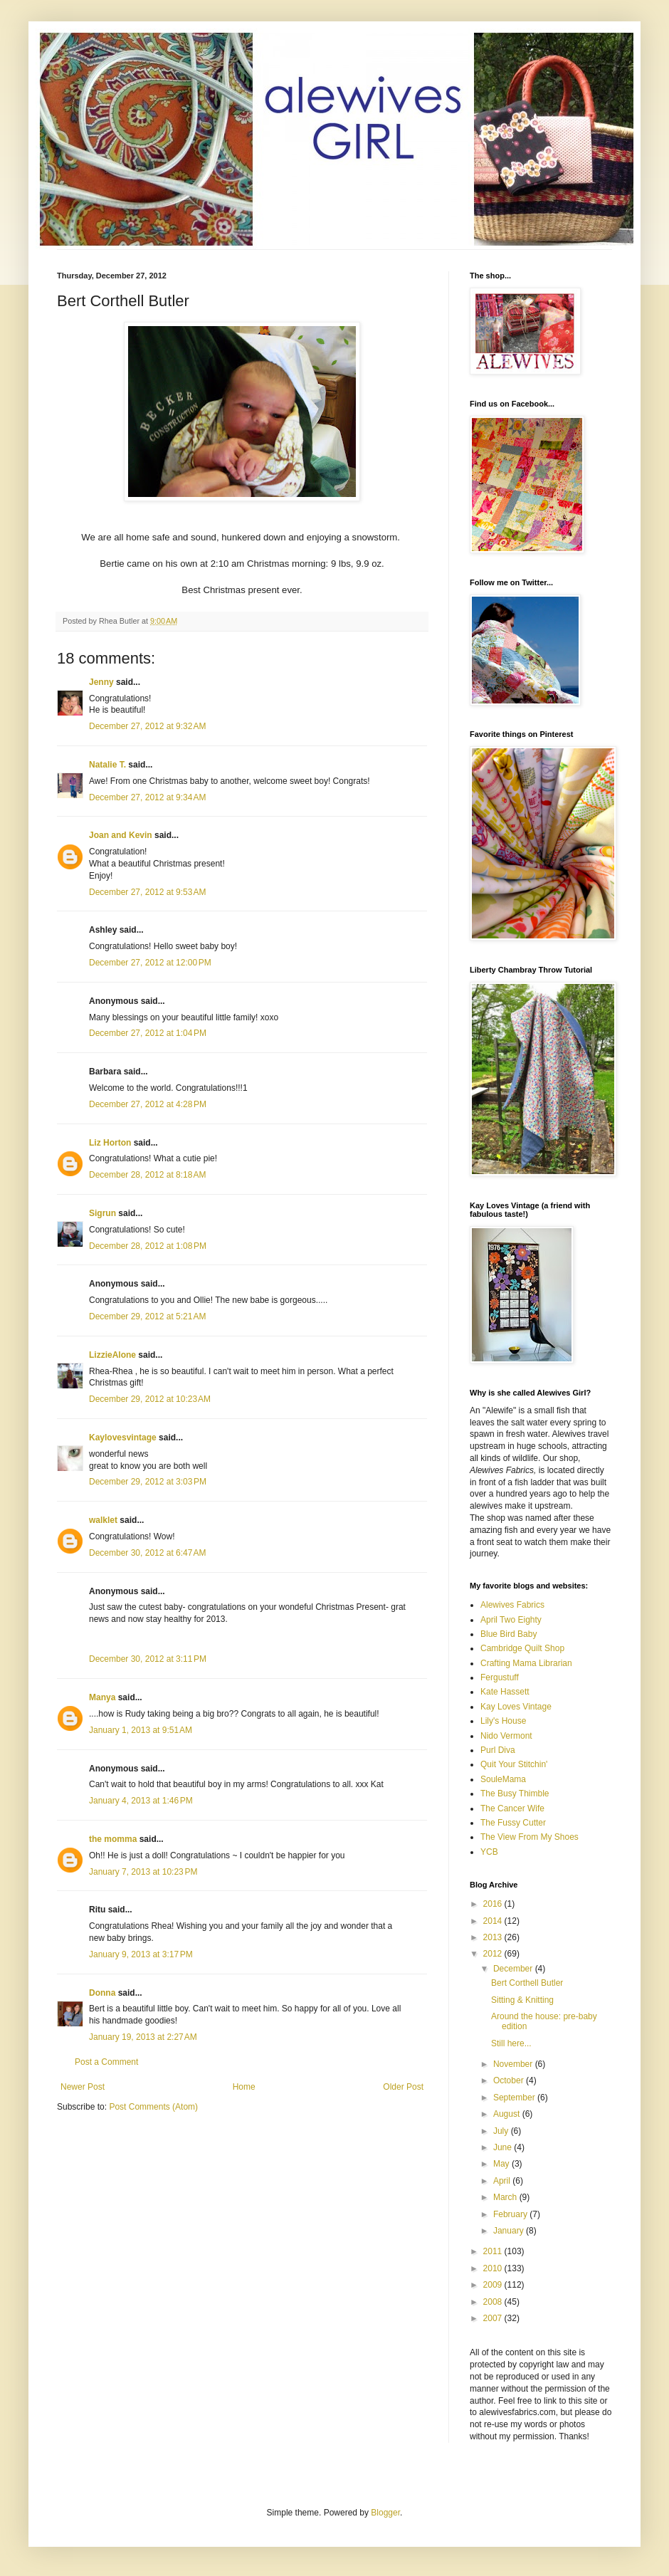 The height and width of the screenshot is (2576, 669). I want to click on Bert Corthell Butler, so click(527, 1983).